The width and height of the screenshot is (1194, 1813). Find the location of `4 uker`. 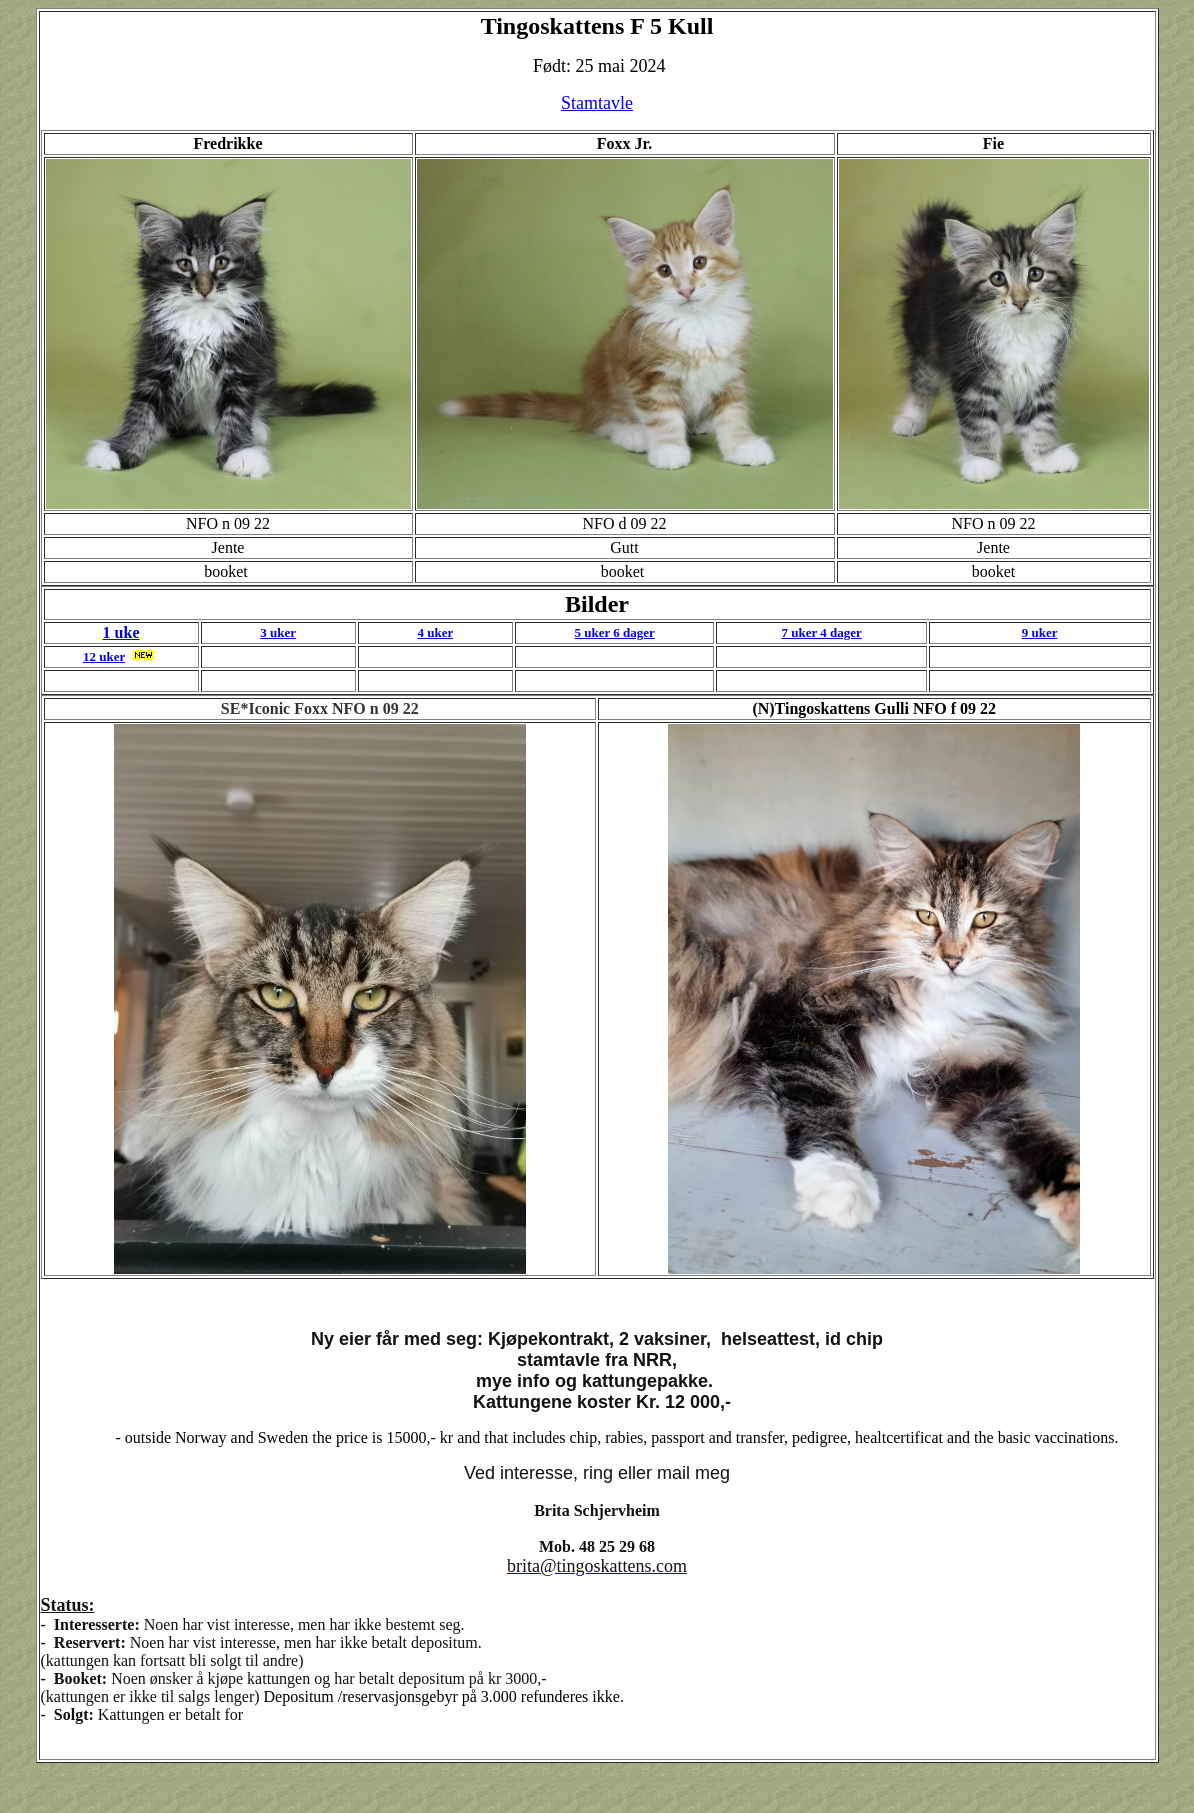

4 uker is located at coordinates (435, 632).